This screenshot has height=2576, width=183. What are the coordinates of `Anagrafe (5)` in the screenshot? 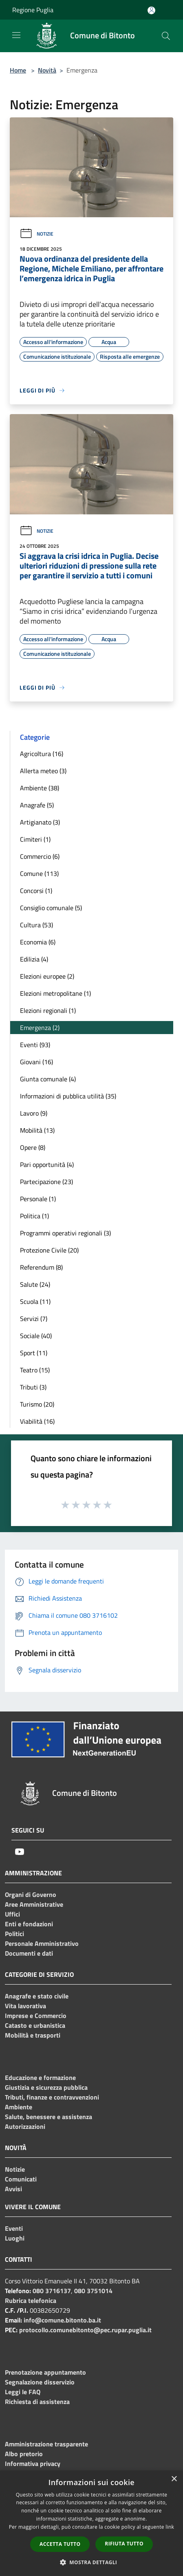 It's located at (37, 805).